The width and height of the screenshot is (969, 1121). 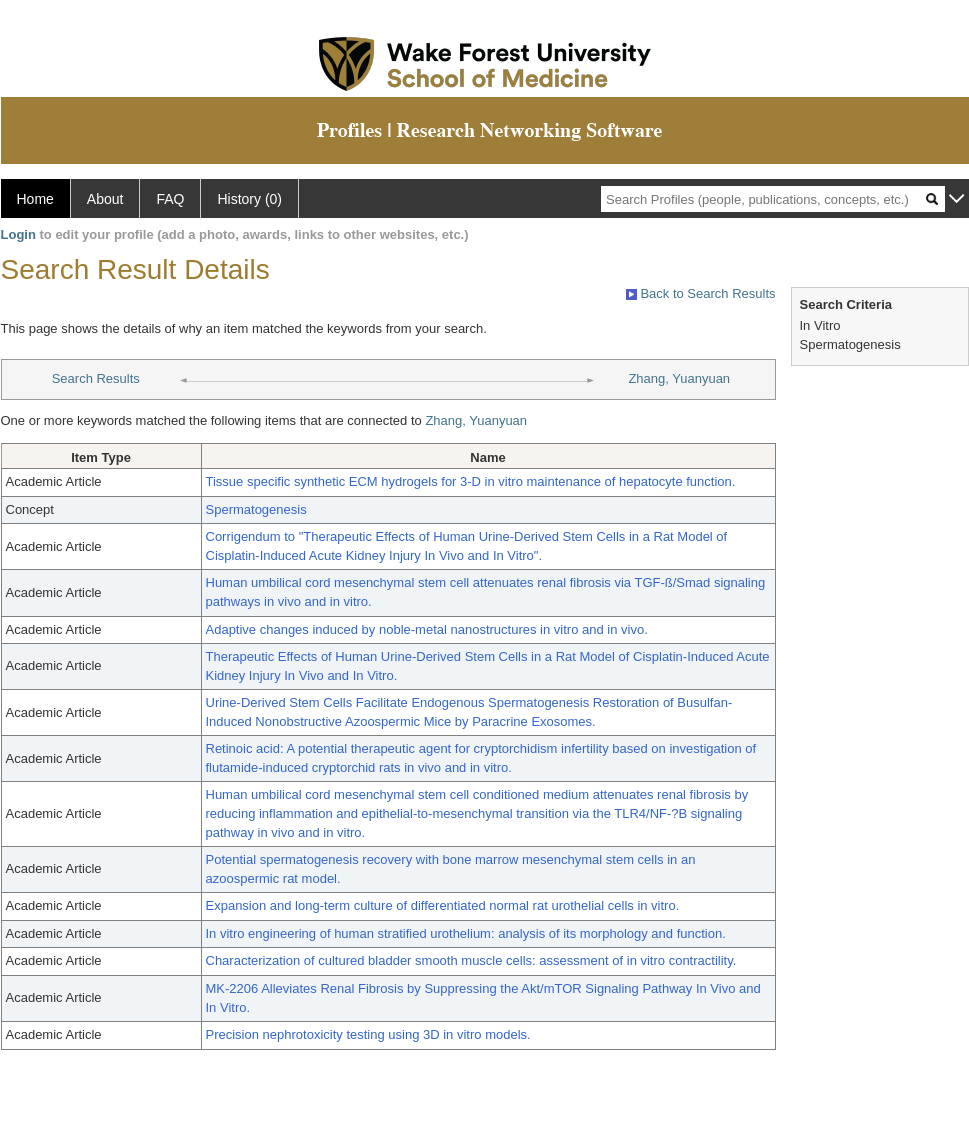 I want to click on In vitro engineering of human stratified urothelium: analysis of its morphology and function., so click(x=466, y=933).